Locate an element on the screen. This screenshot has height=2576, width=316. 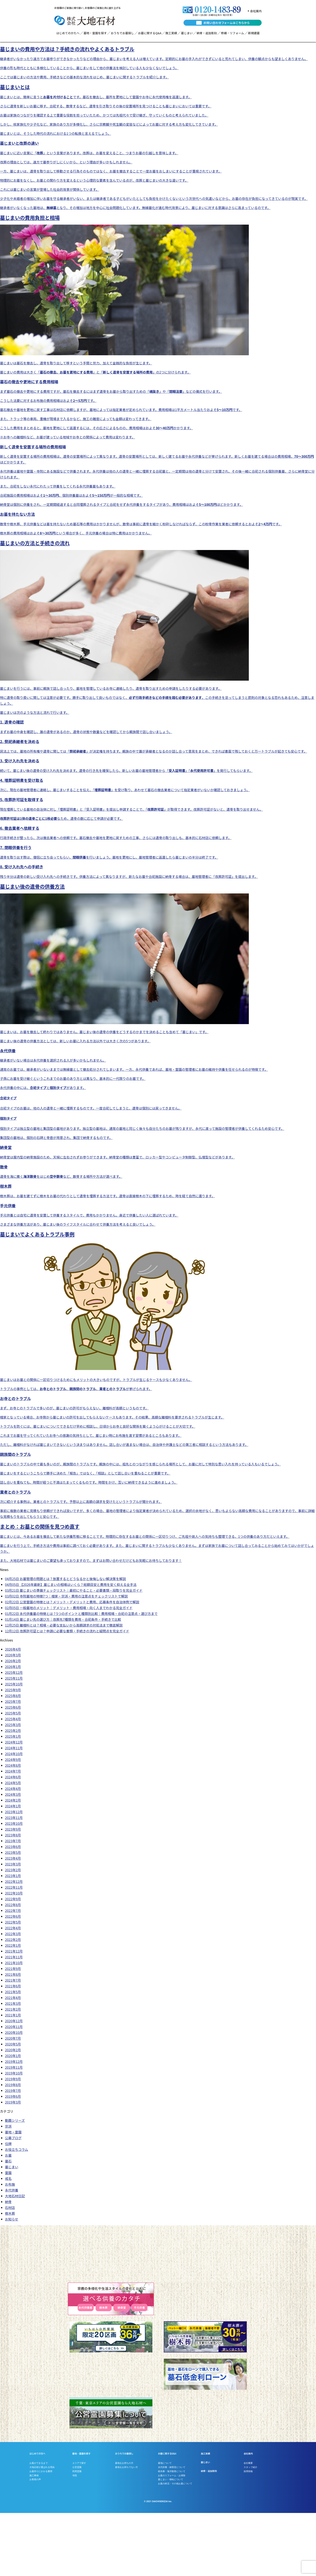
2022年5月 is located at coordinates (13, 1922).